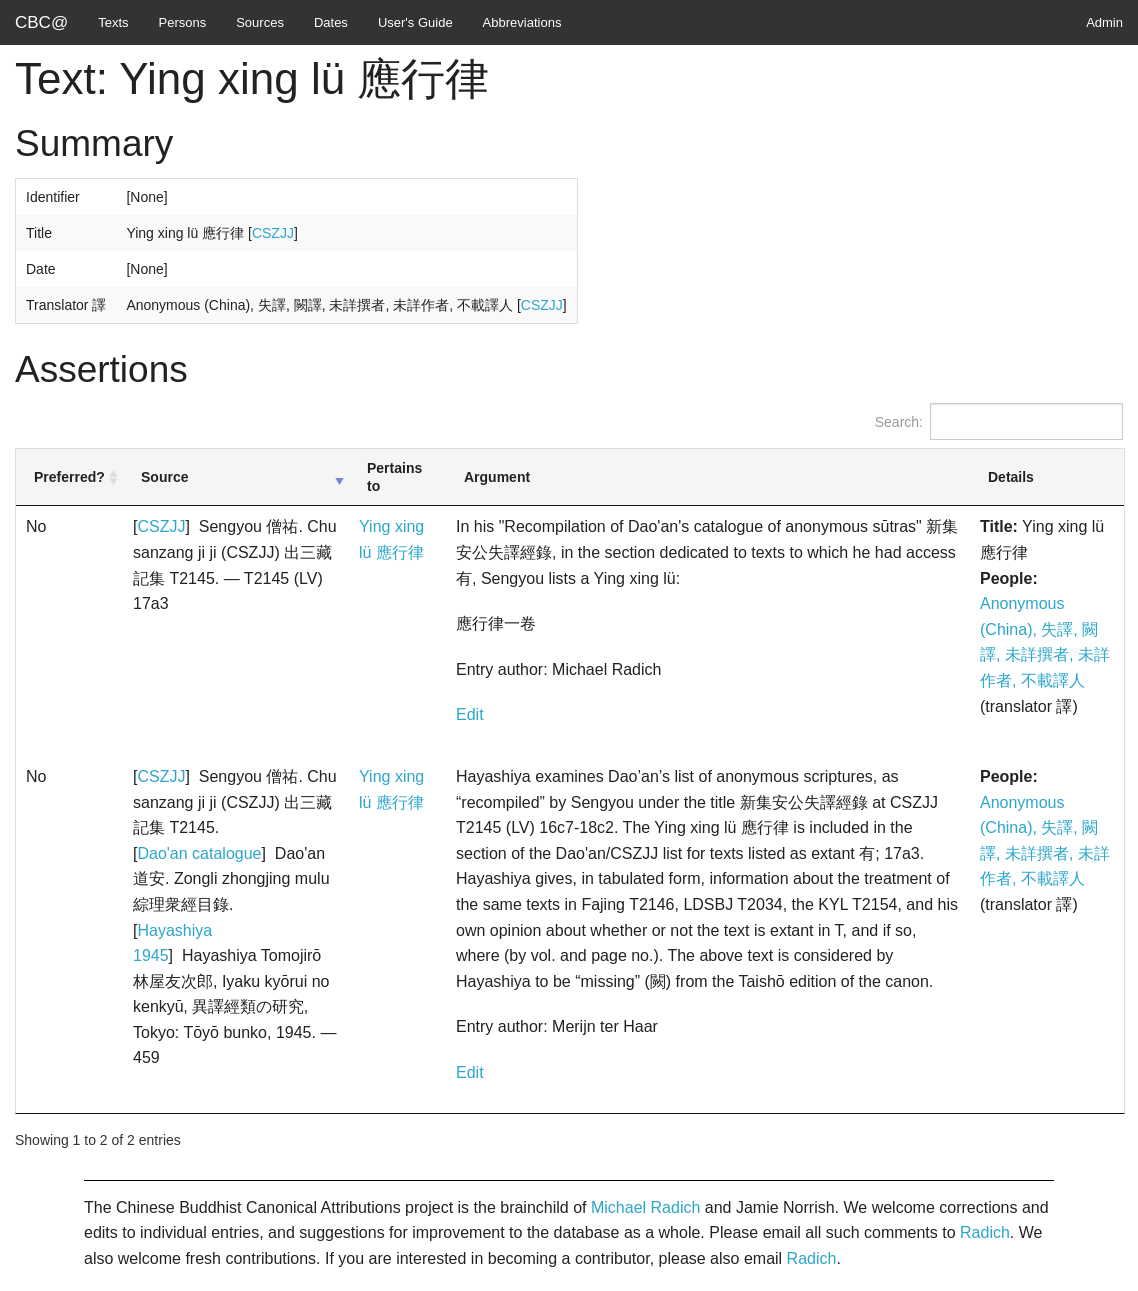  I want to click on Michael Radich, so click(645, 1207).